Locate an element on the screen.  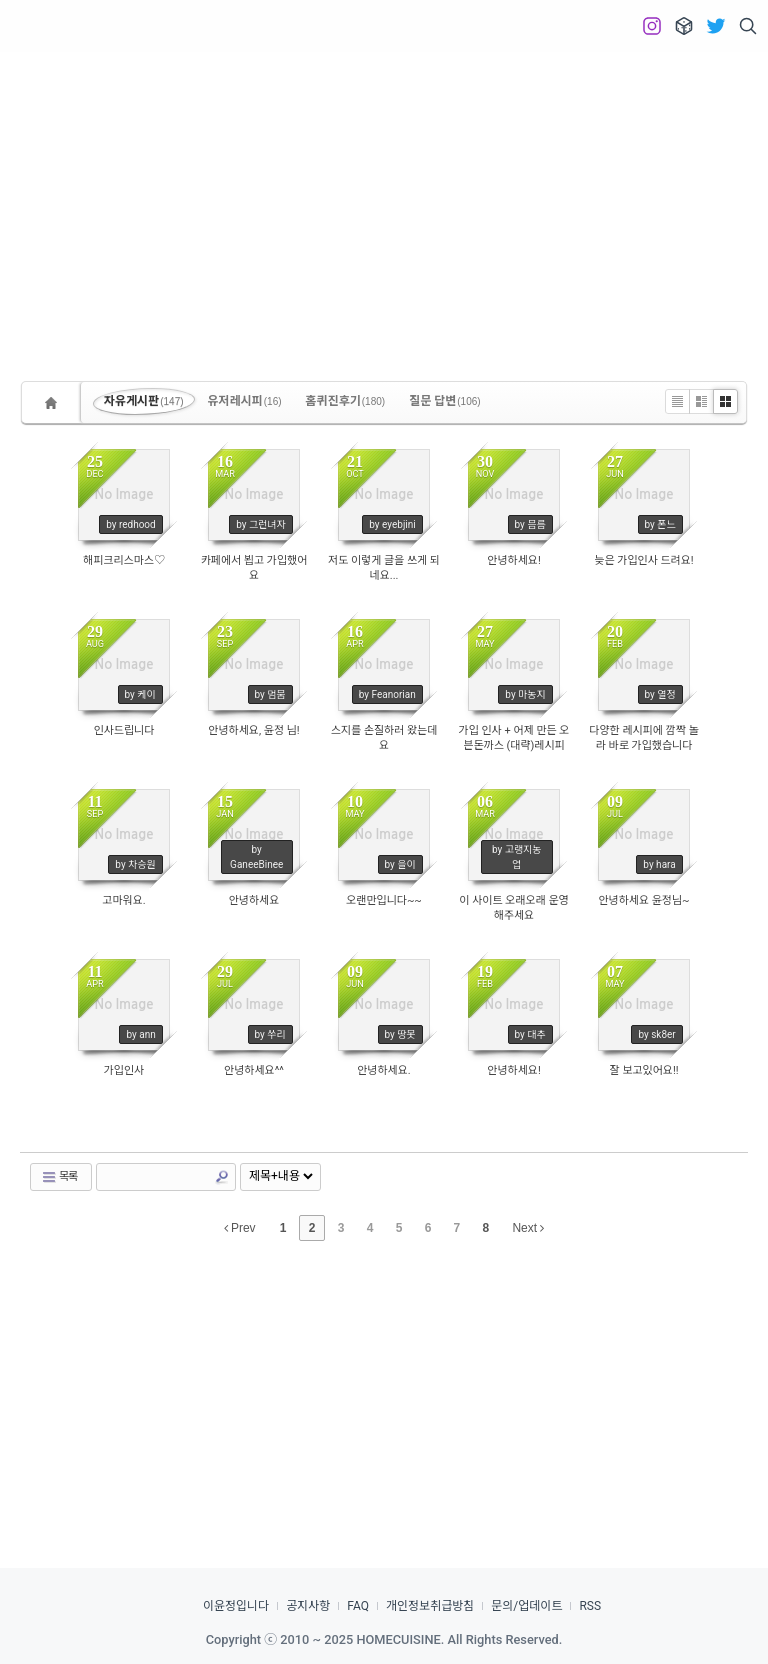
FAQ is located at coordinates (358, 1606).